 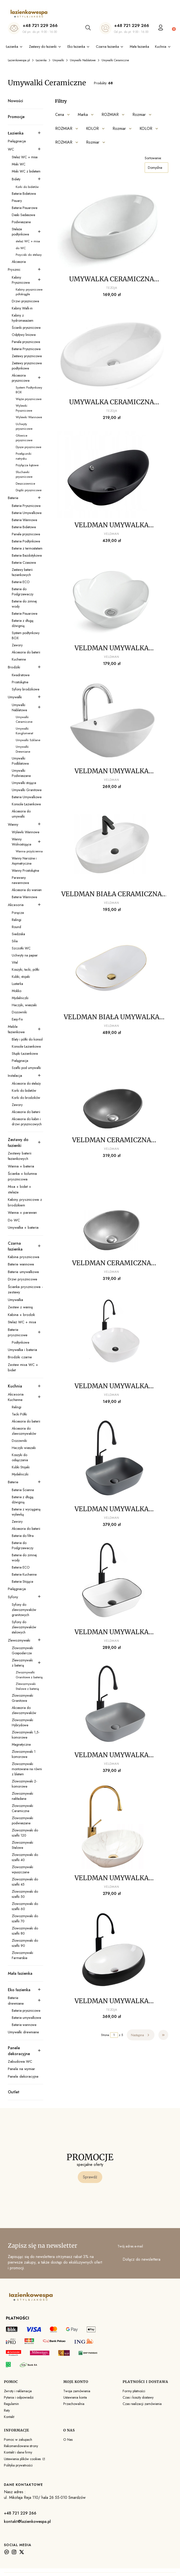 What do you see at coordinates (18, 2452) in the screenshot?
I see `Kontakt i dane firmy` at bounding box center [18, 2452].